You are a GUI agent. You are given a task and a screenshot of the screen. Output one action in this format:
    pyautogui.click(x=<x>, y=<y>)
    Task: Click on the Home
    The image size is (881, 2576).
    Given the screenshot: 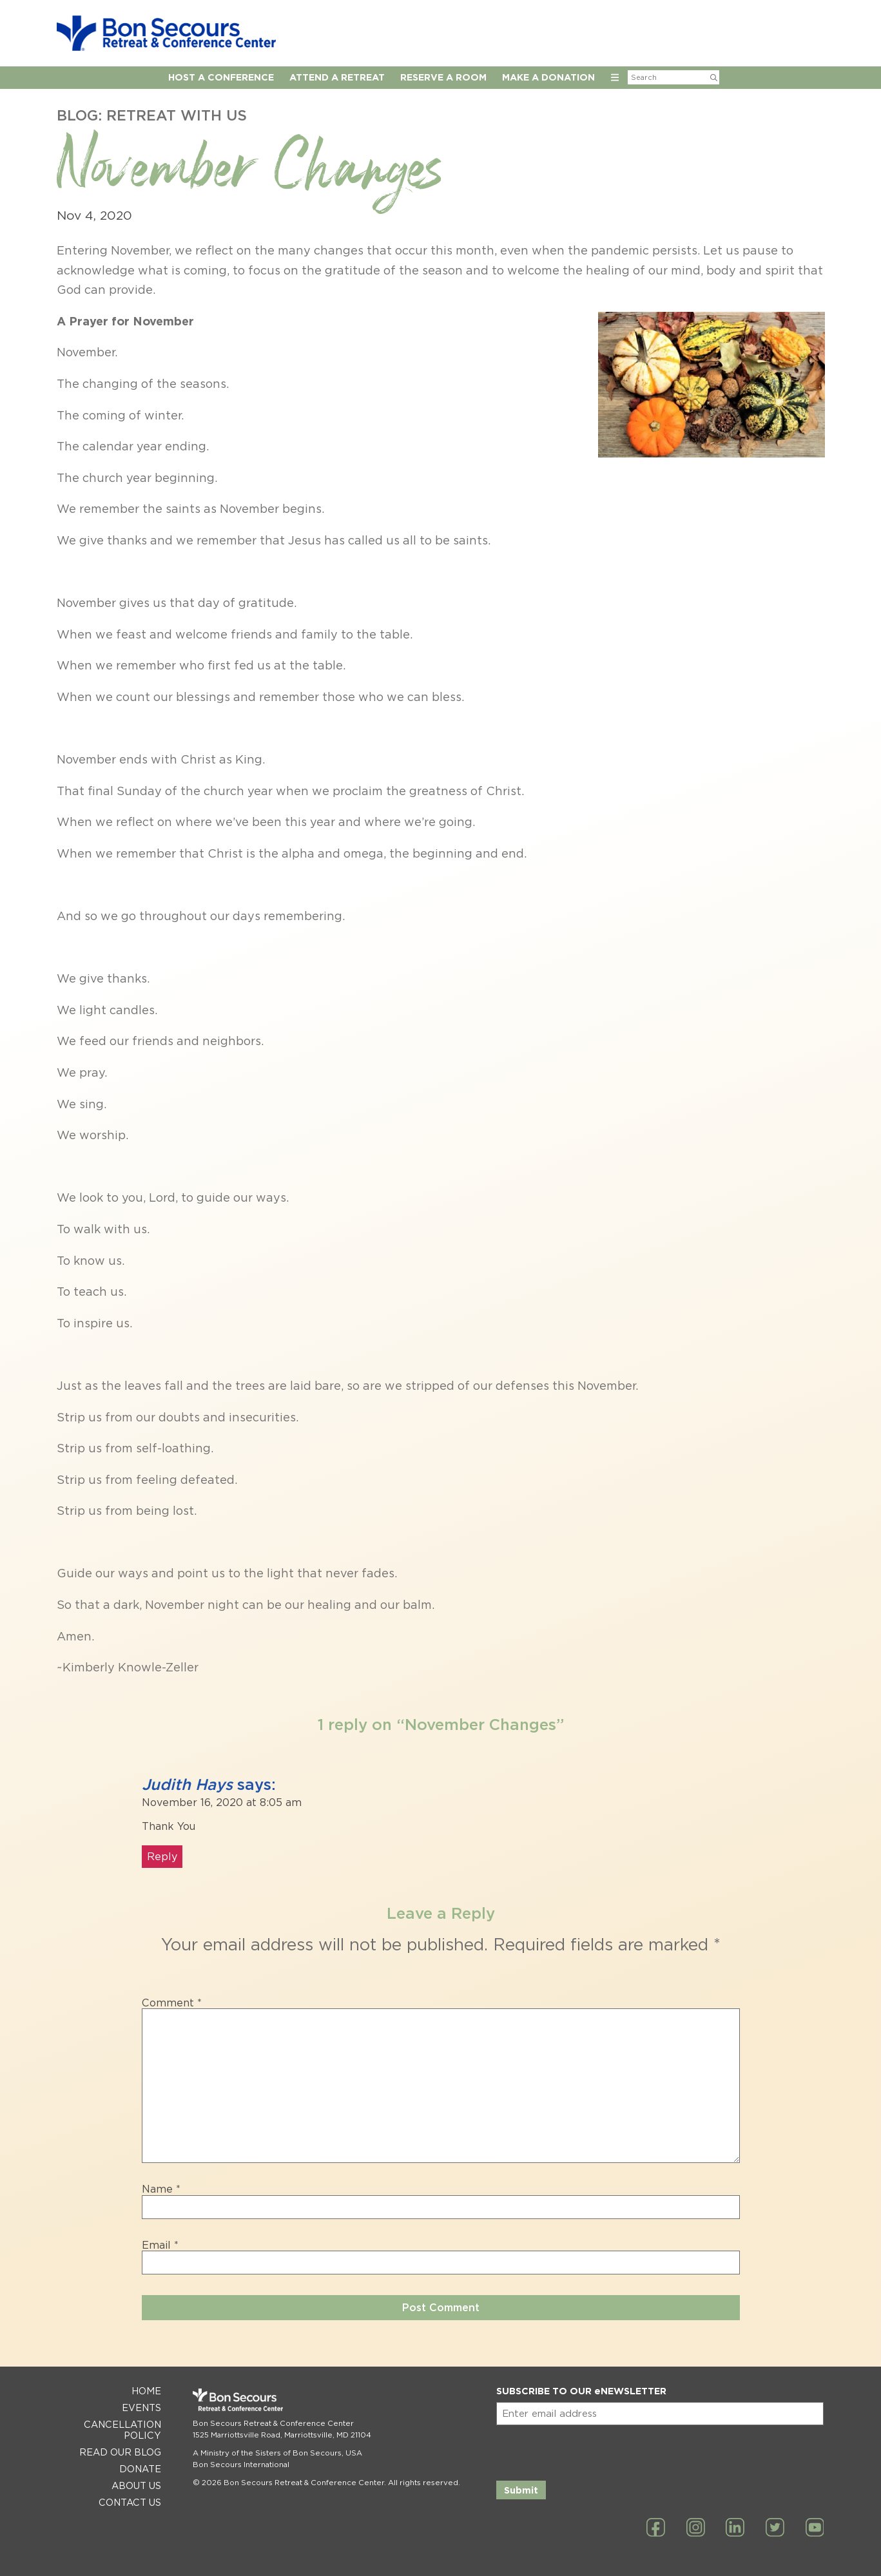 What is the action you would take?
    pyautogui.click(x=146, y=2390)
    